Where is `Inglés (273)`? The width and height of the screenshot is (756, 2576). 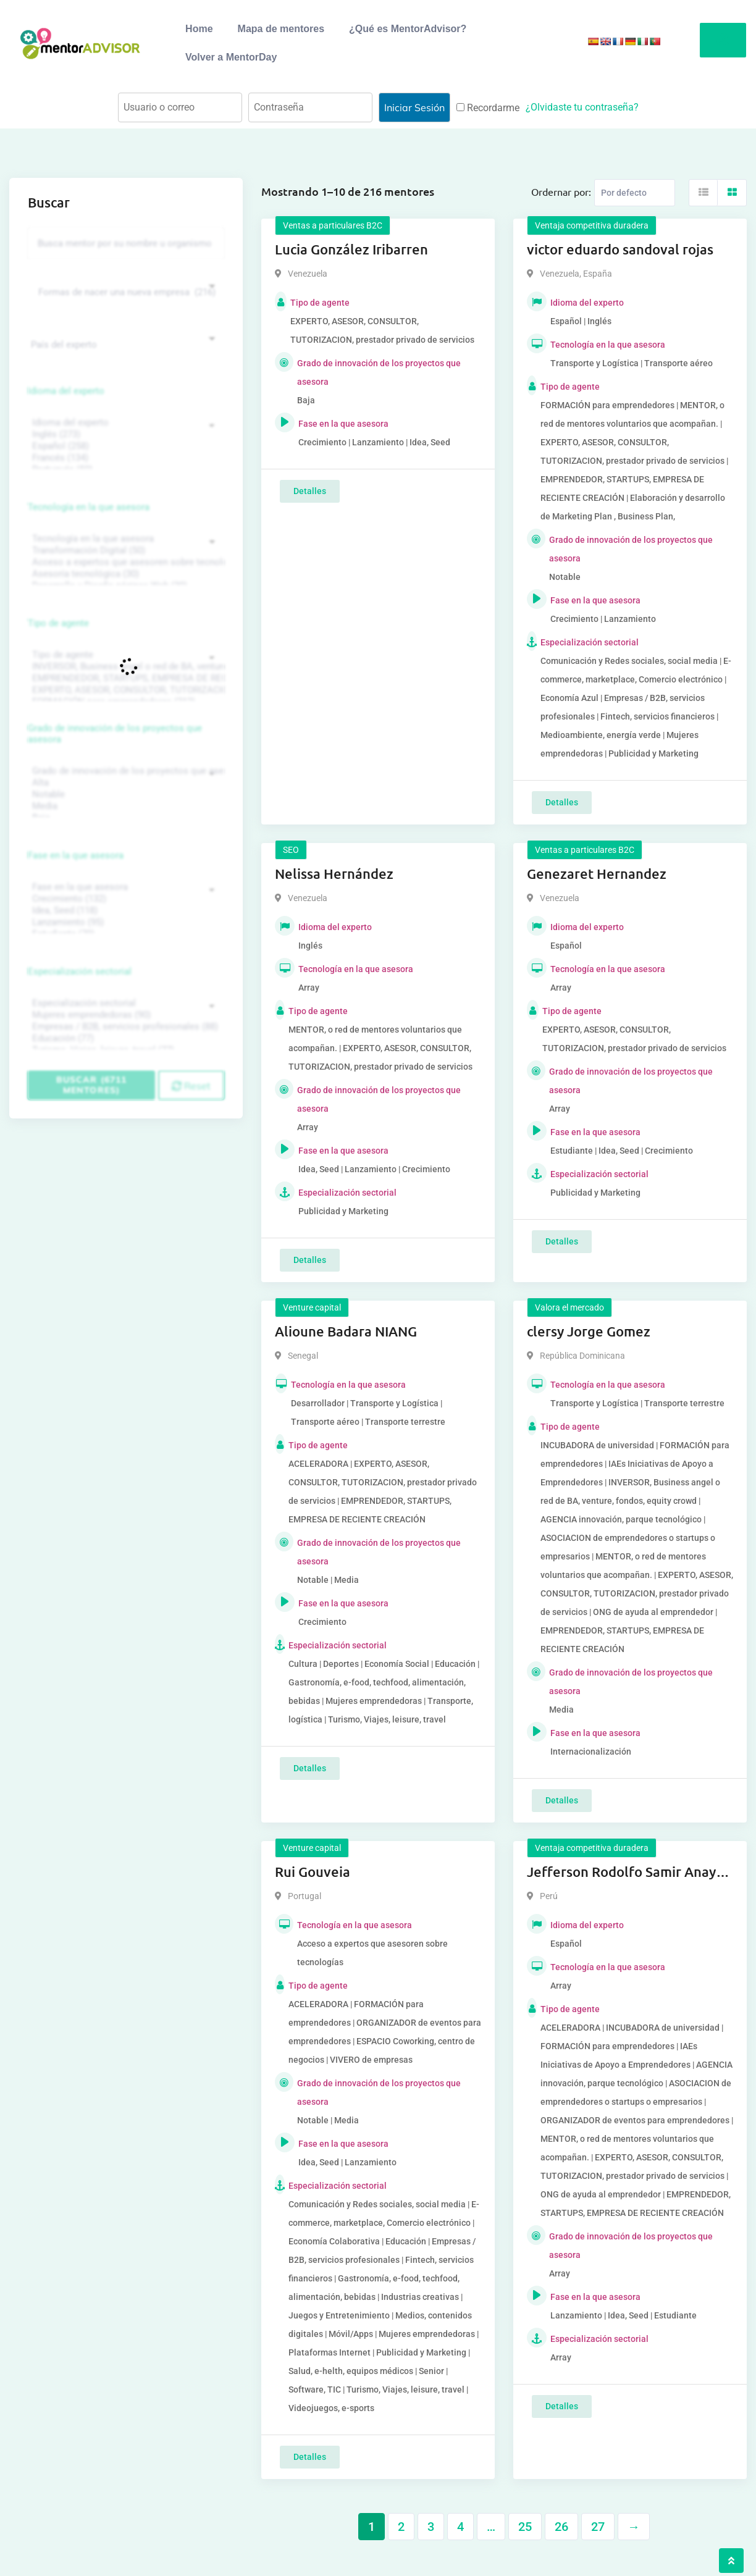 Inglés (273) is located at coordinates (124, 434).